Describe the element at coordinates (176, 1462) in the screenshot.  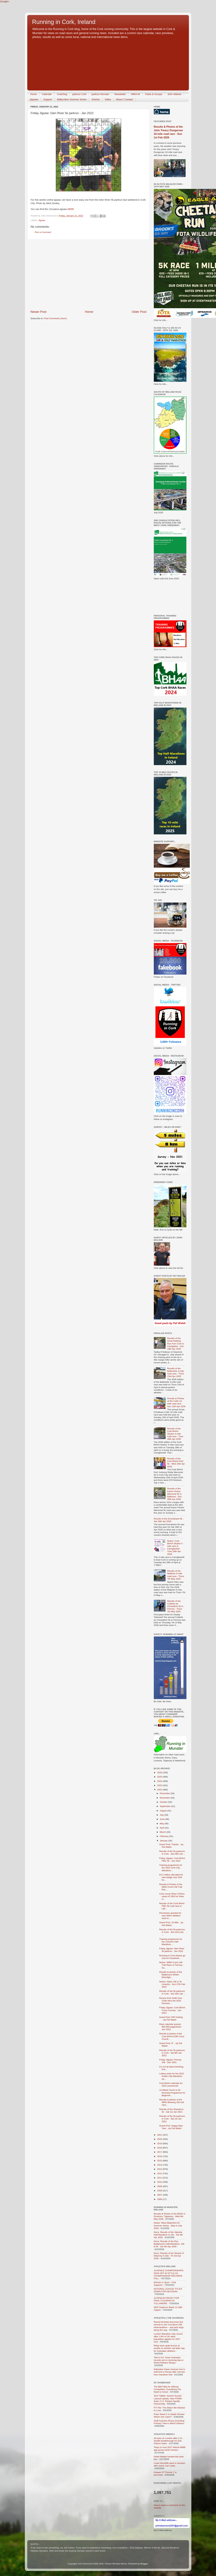
I see `Results of the Cork BHAA PwC 5k - Wed 15th Apr 2026` at that location.